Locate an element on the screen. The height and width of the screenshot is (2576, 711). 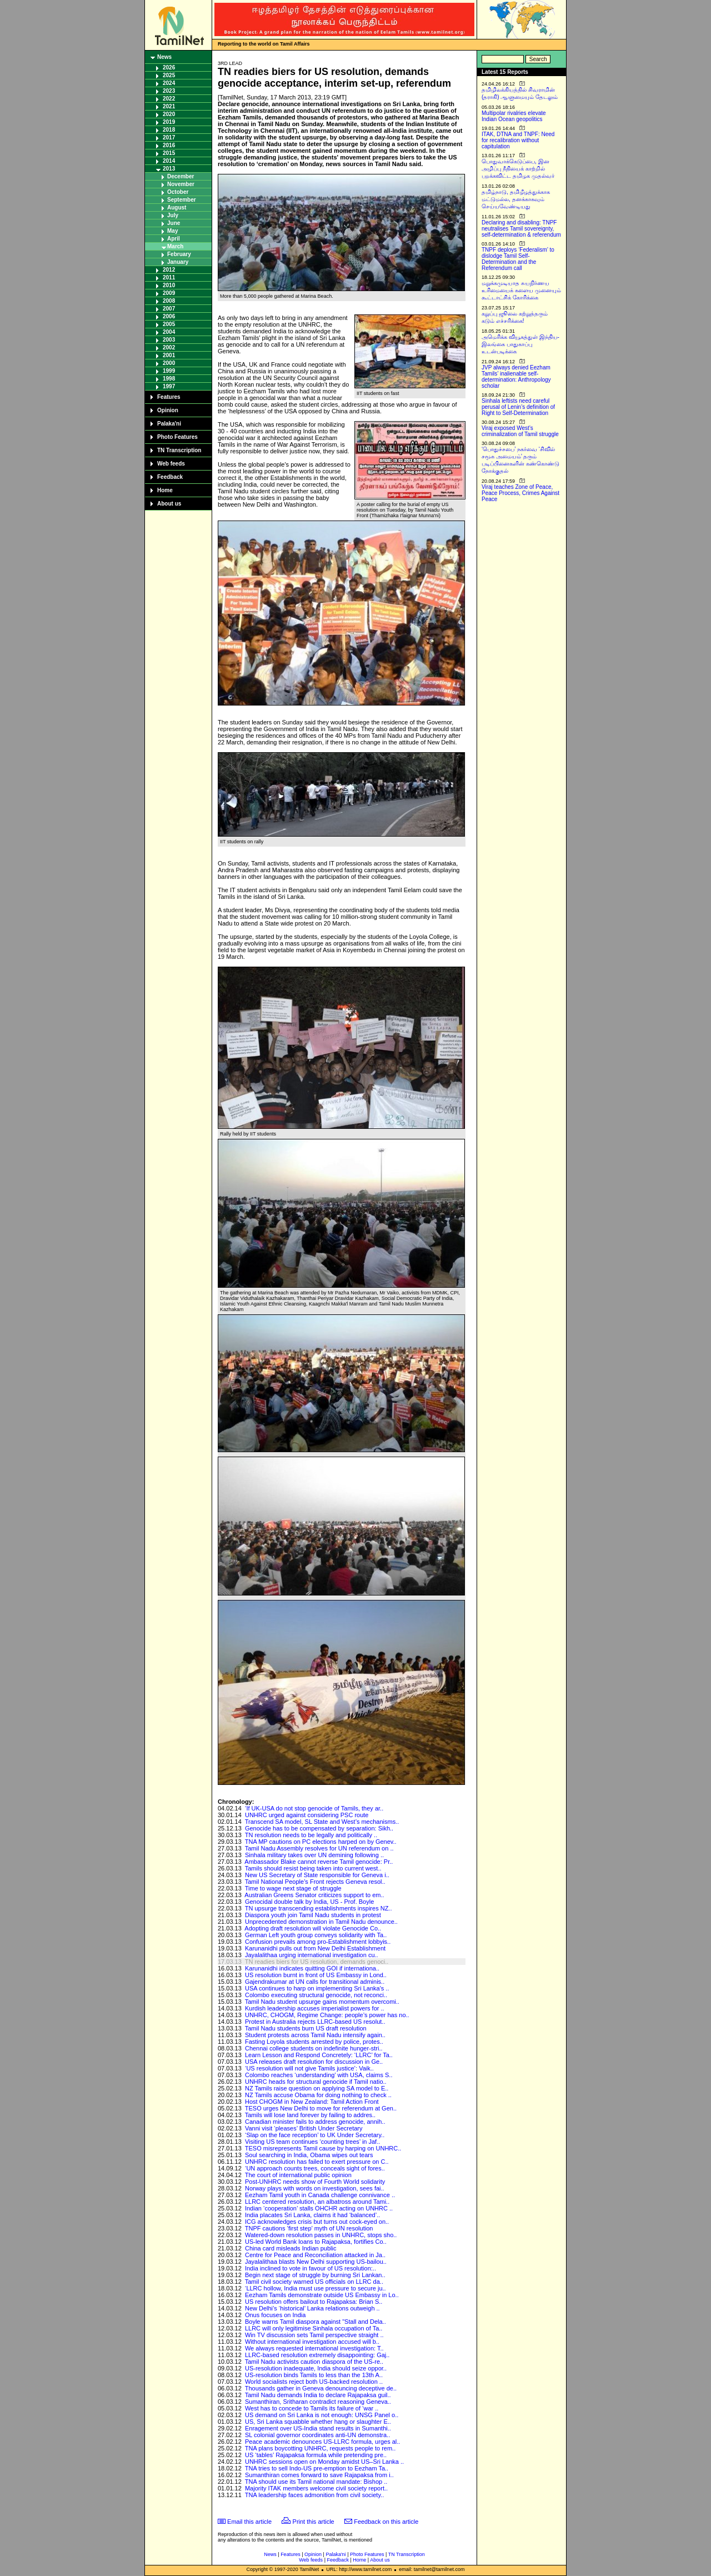
2017 is located at coordinates (169, 137).